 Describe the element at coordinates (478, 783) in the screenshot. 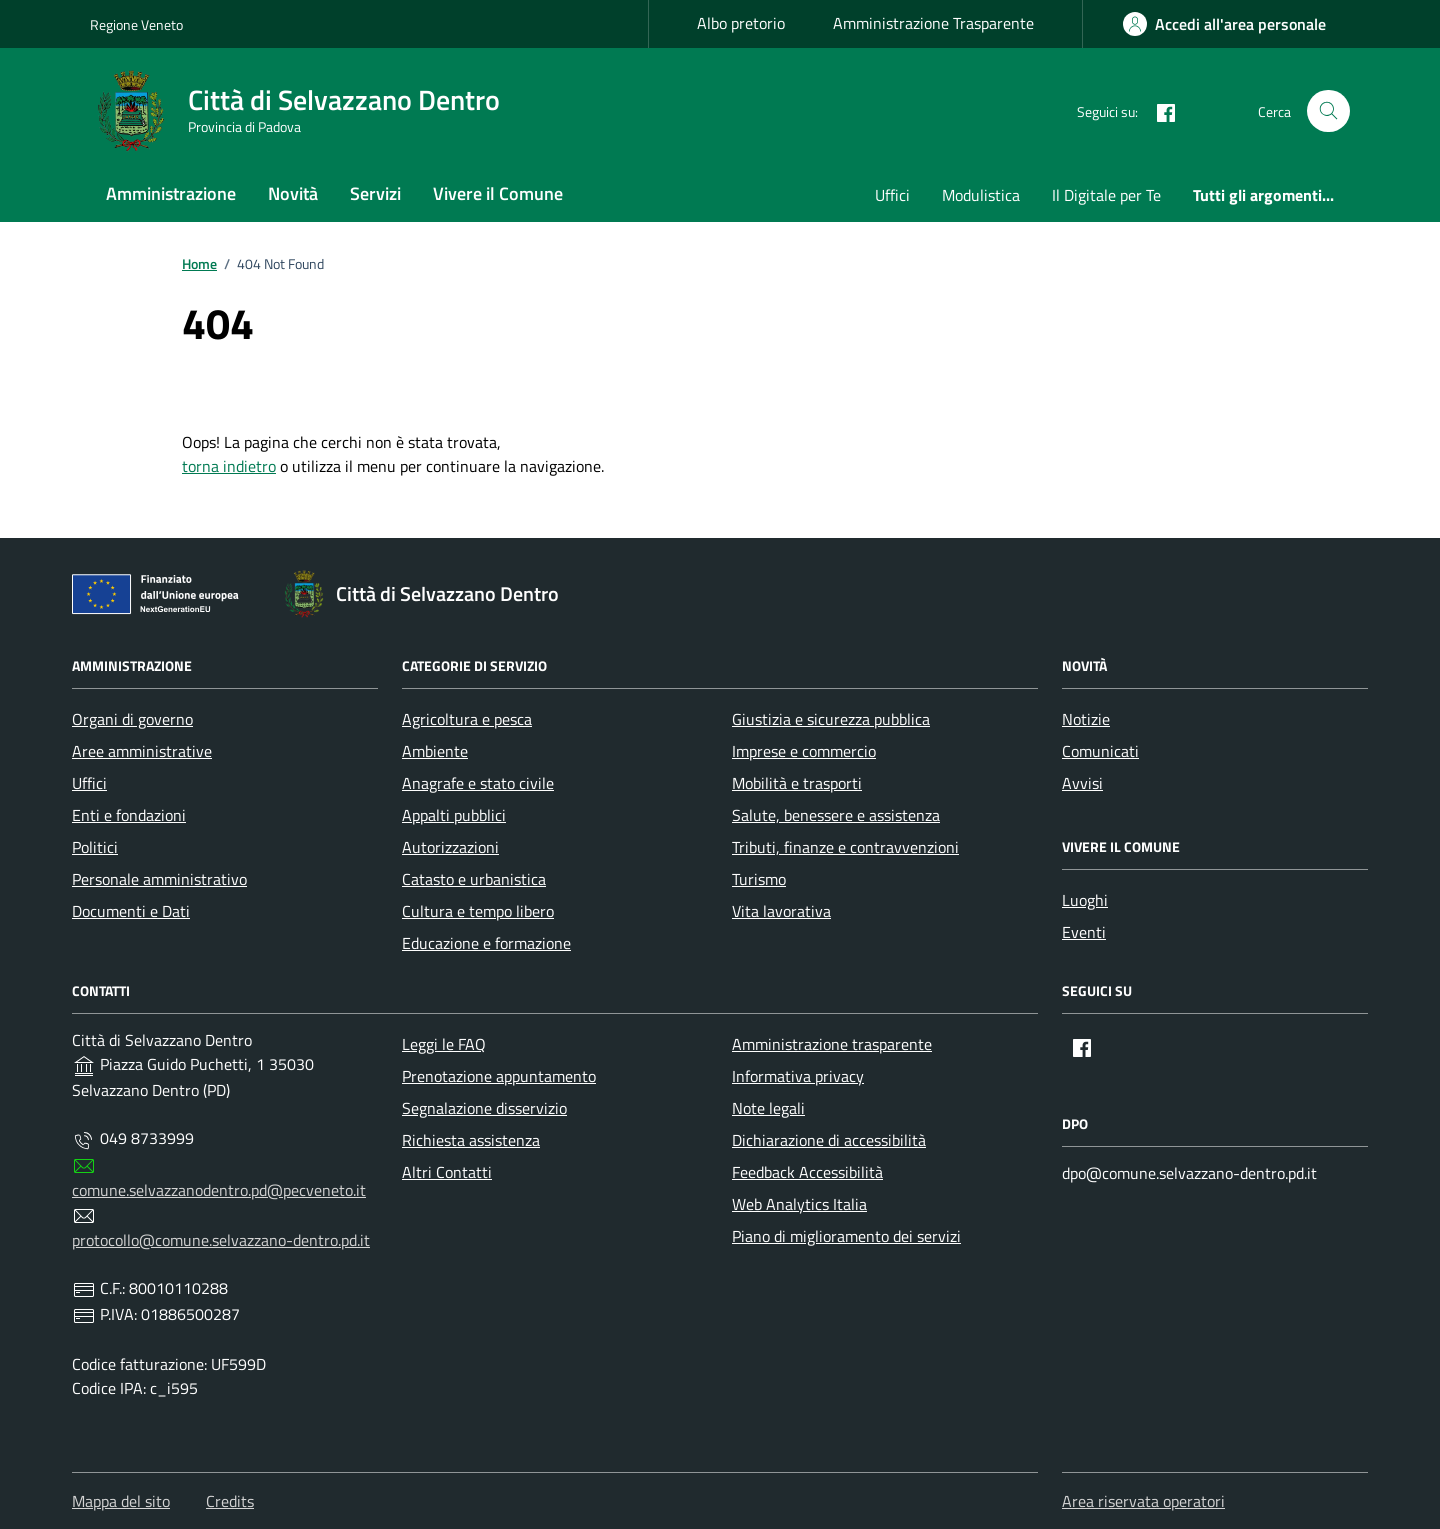

I see `Anagrafe e stato civile` at that location.